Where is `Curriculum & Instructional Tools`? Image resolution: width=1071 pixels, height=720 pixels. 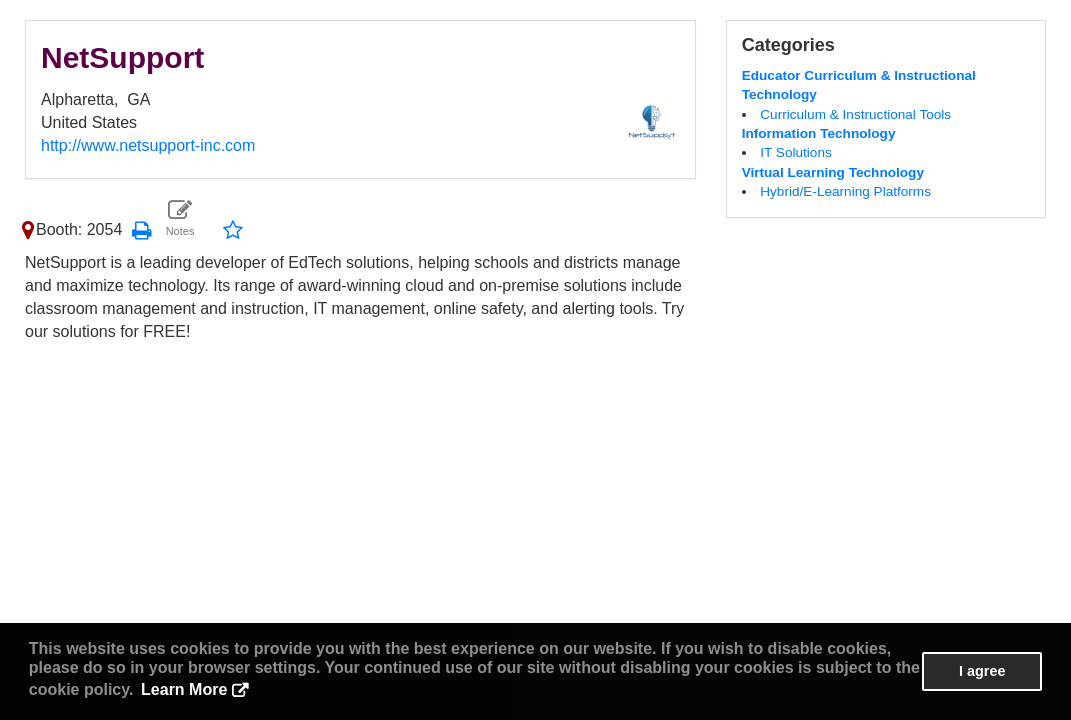
Curriculum & Instructional Tools is located at coordinates (855, 114).